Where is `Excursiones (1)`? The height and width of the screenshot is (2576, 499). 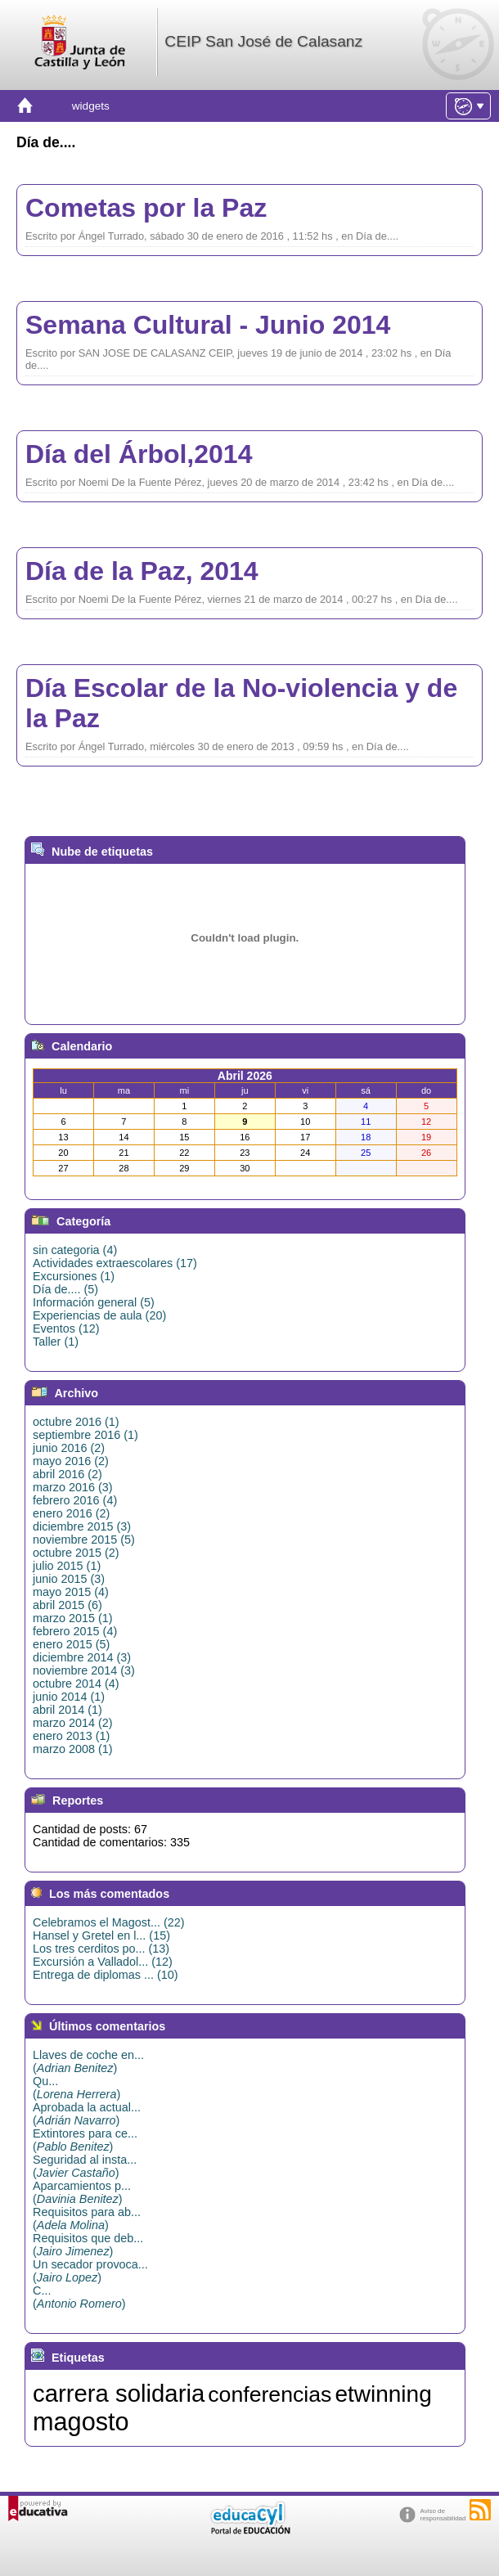 Excursiones (1) is located at coordinates (74, 1276).